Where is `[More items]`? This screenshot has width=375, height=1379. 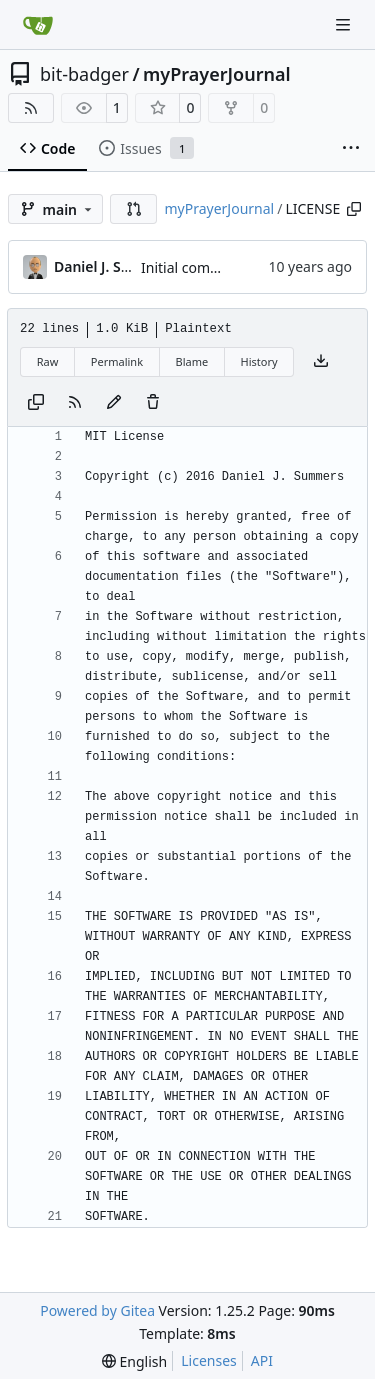
[More items] is located at coordinates (351, 149).